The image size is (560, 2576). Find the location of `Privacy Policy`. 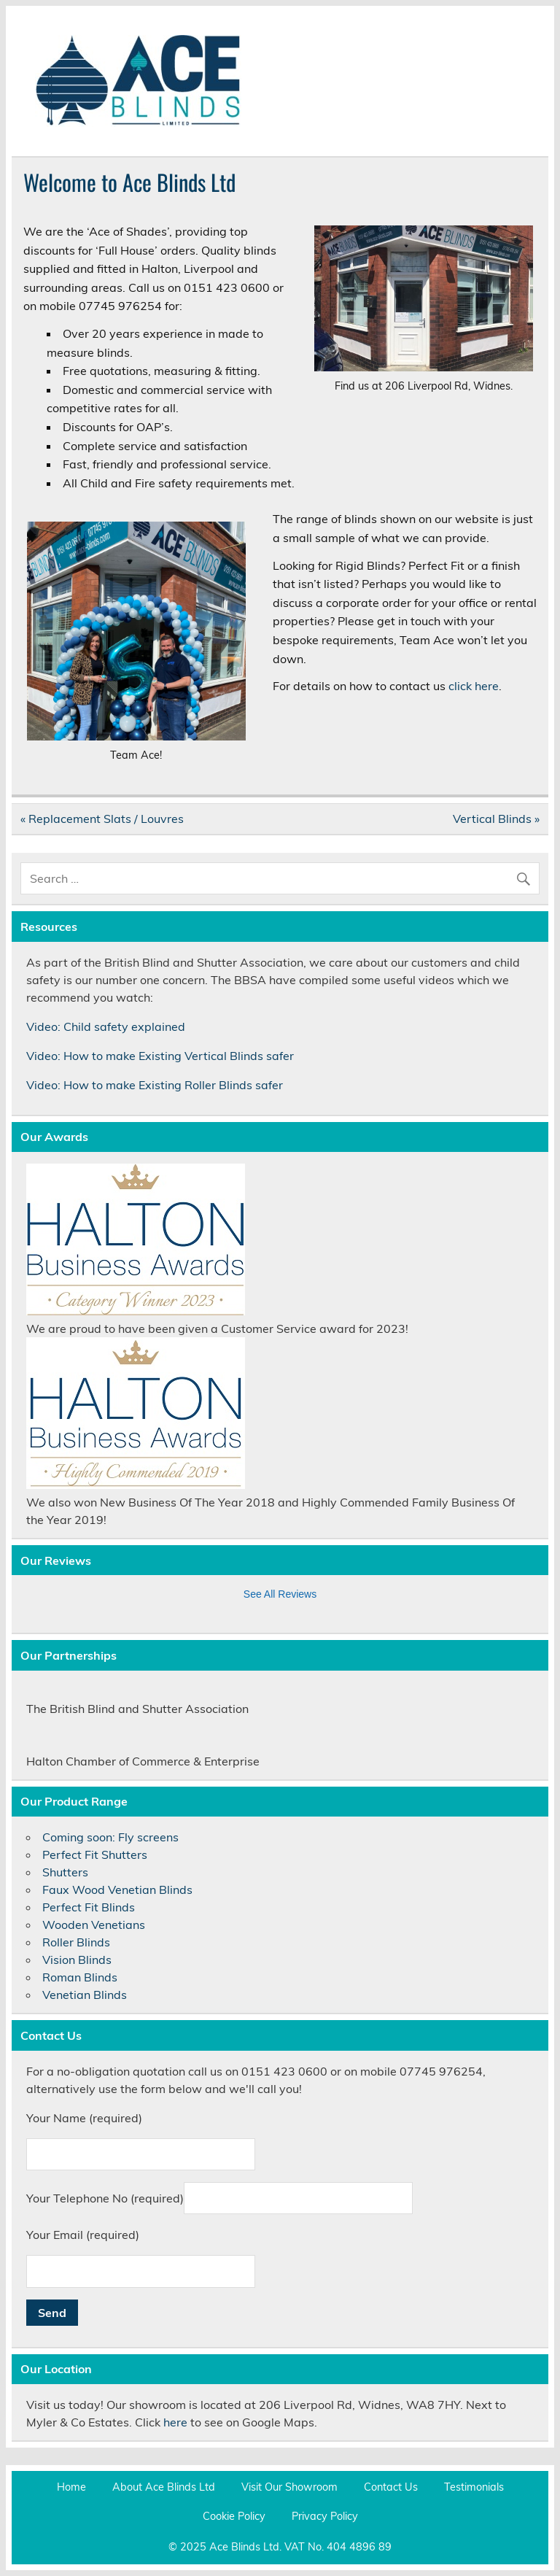

Privacy Policy is located at coordinates (325, 2516).